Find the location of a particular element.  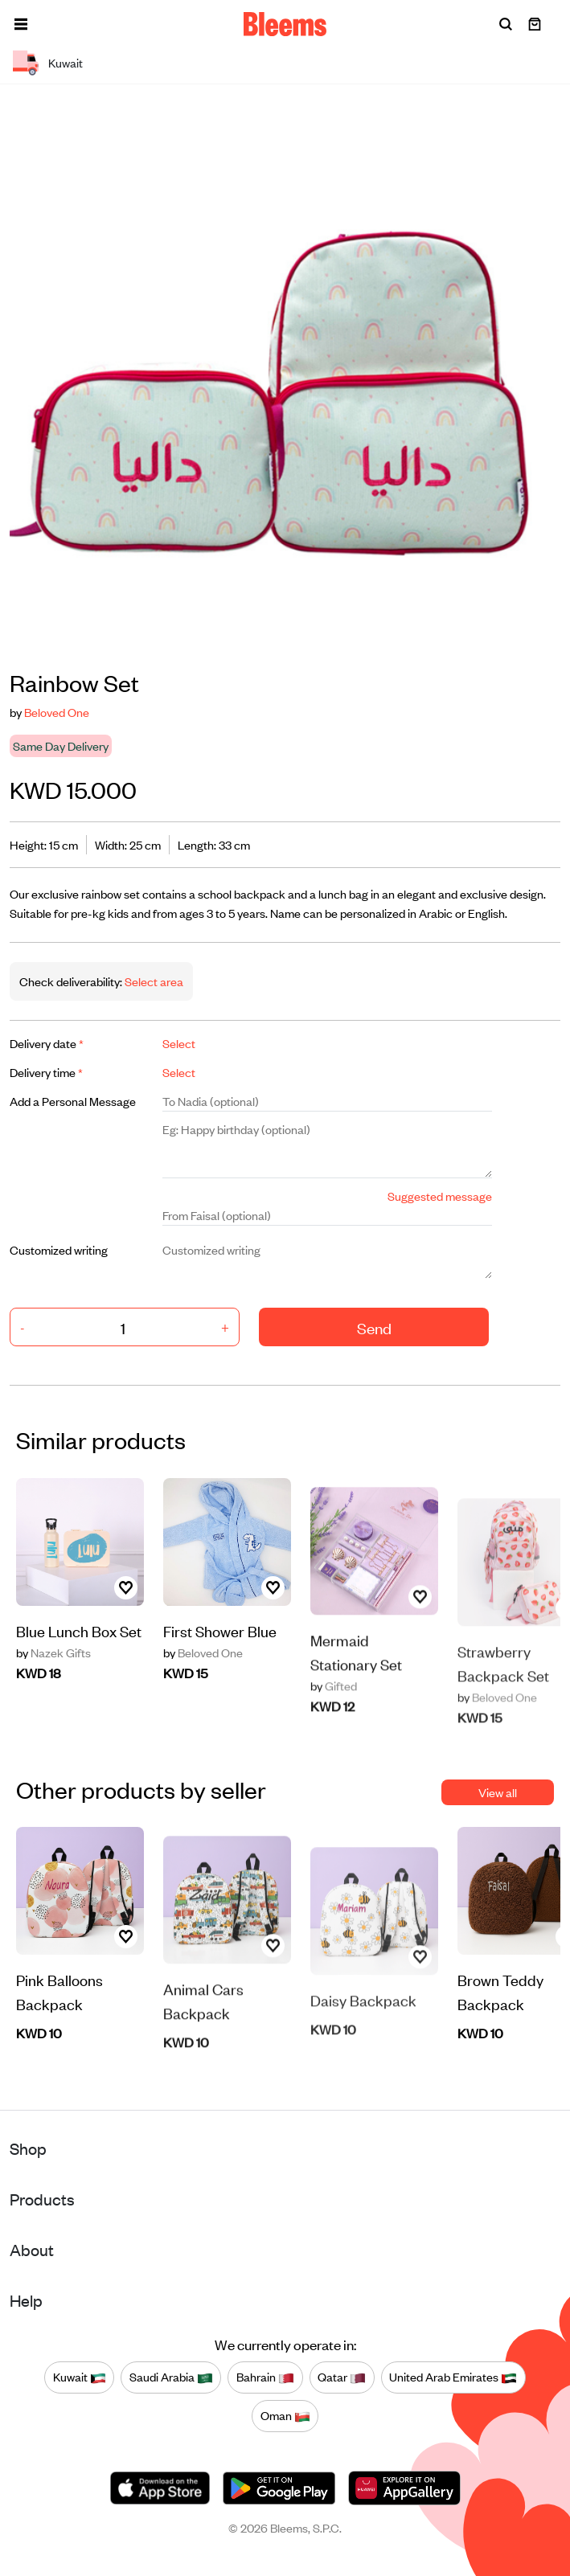

Blue Lunch Box Set is located at coordinates (78, 1657).